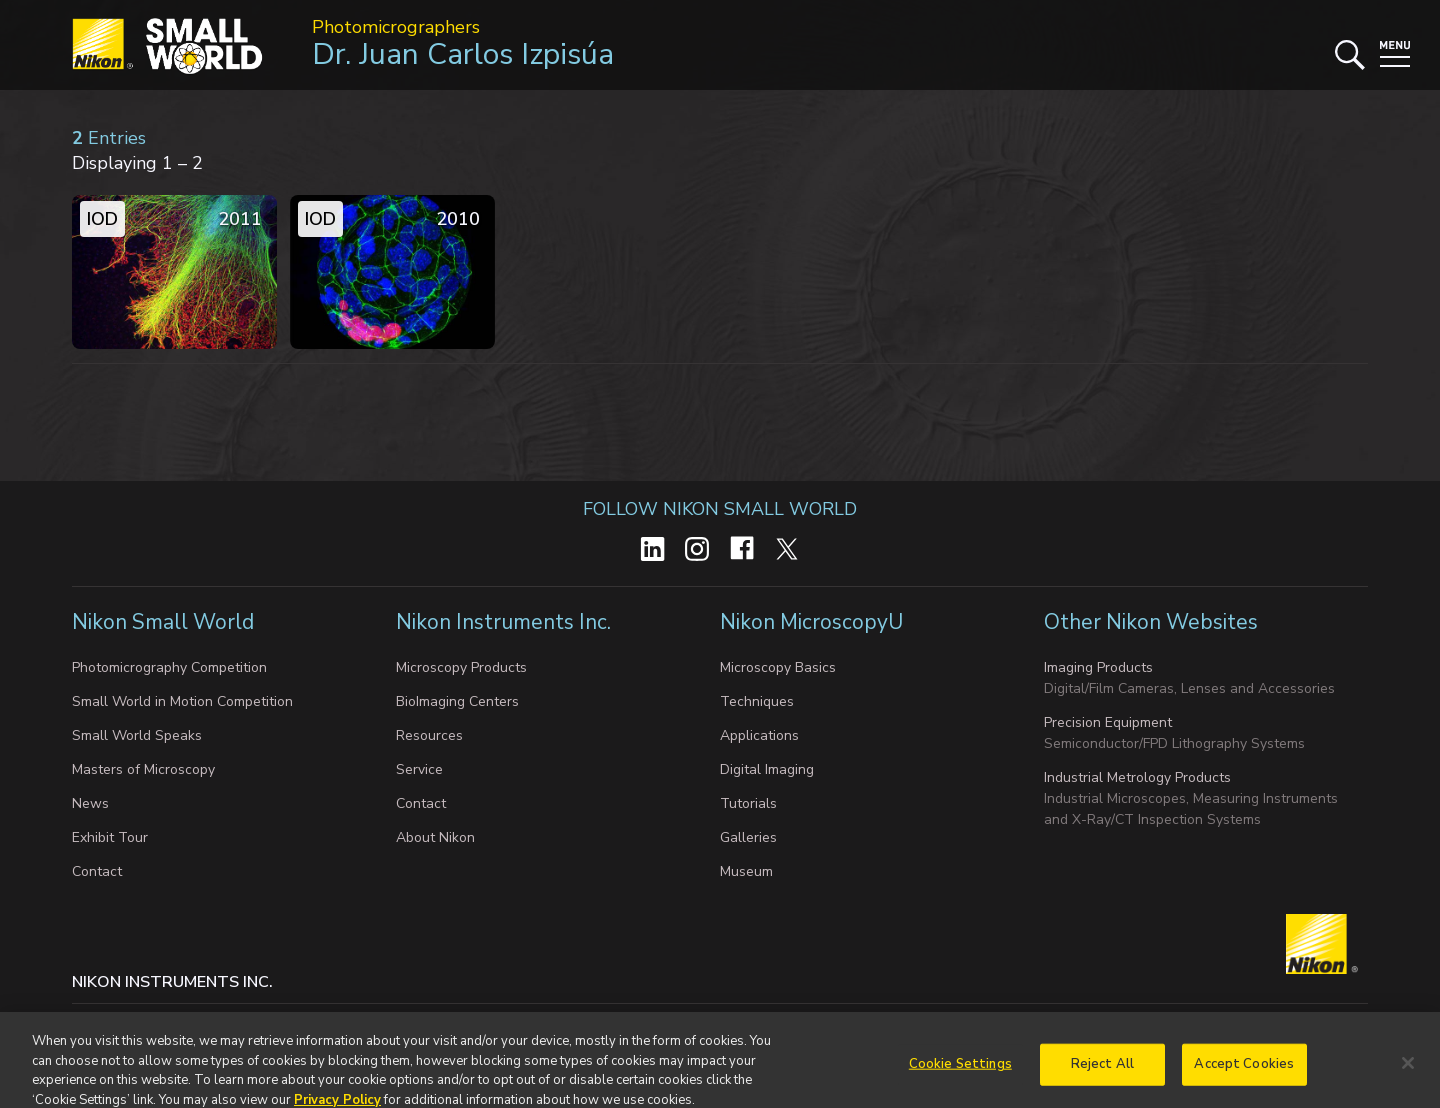 The image size is (1440, 1108). I want to click on Nikon MicroscopyU, so click(811, 622).